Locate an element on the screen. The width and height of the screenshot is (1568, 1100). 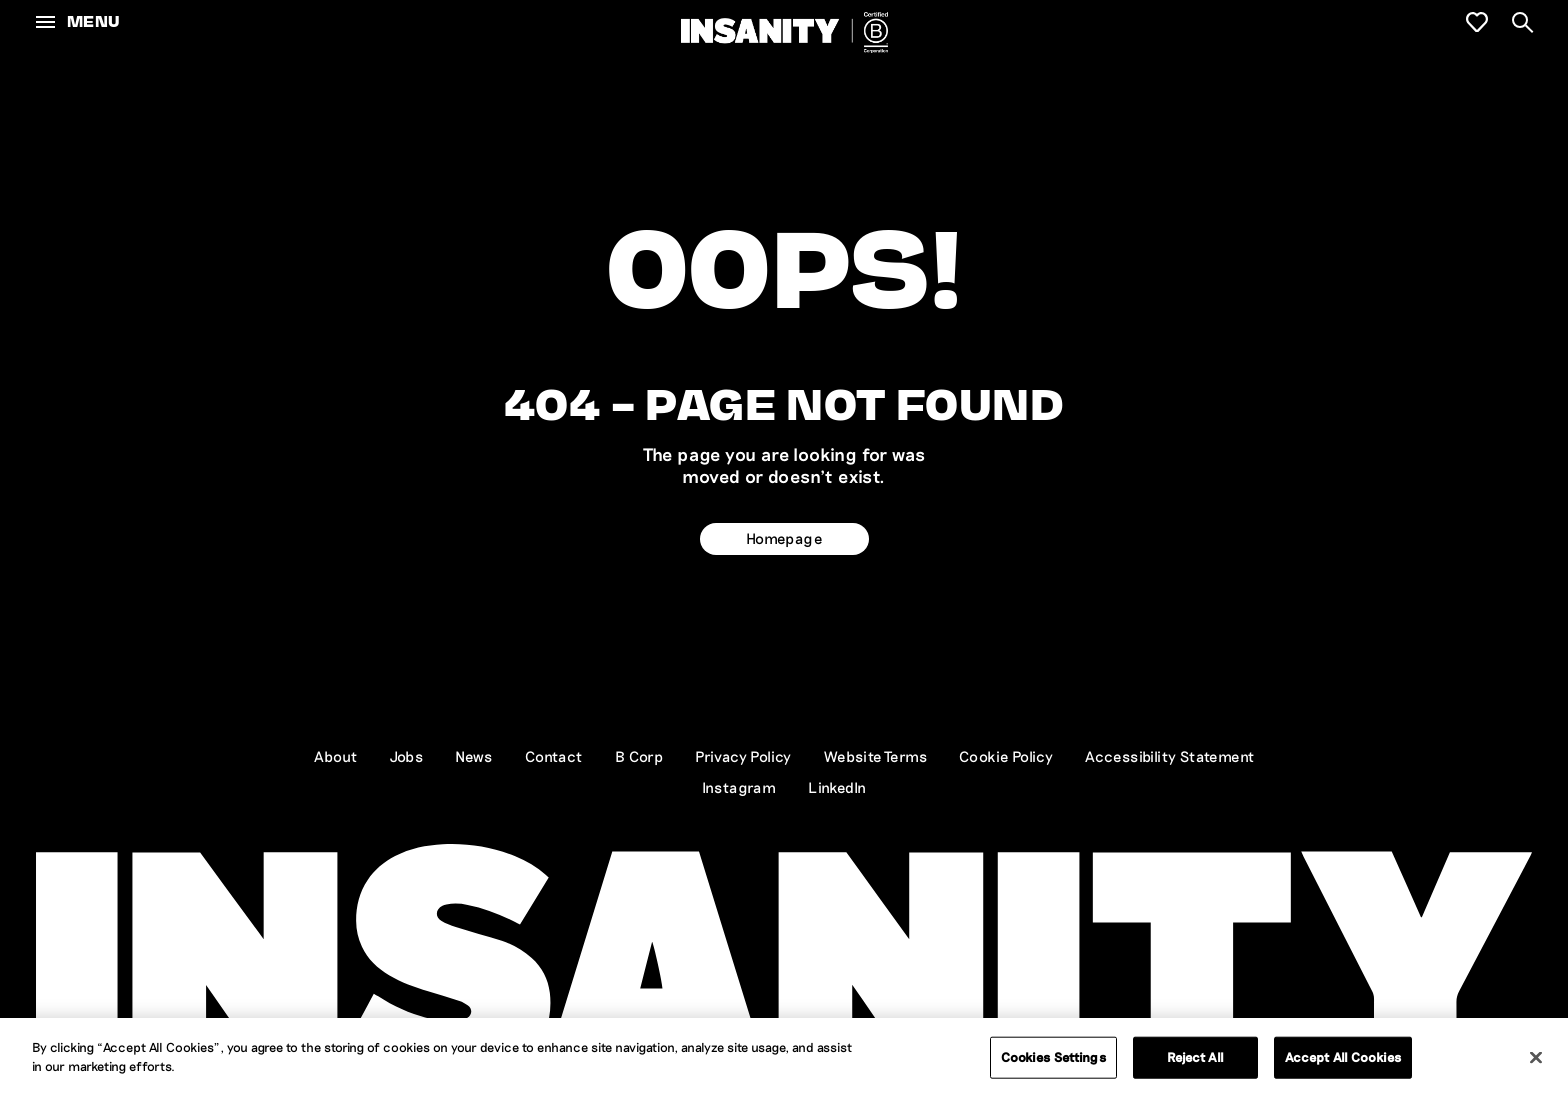
Contact is located at coordinates (554, 756).